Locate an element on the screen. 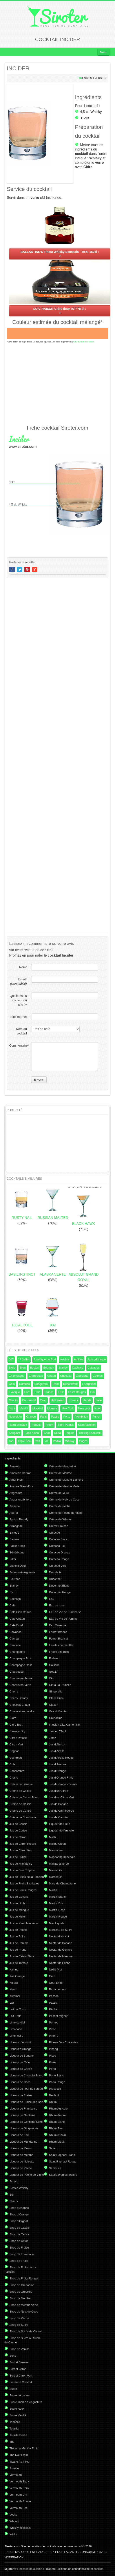  Jus de Tomate is located at coordinates (18, 1963).